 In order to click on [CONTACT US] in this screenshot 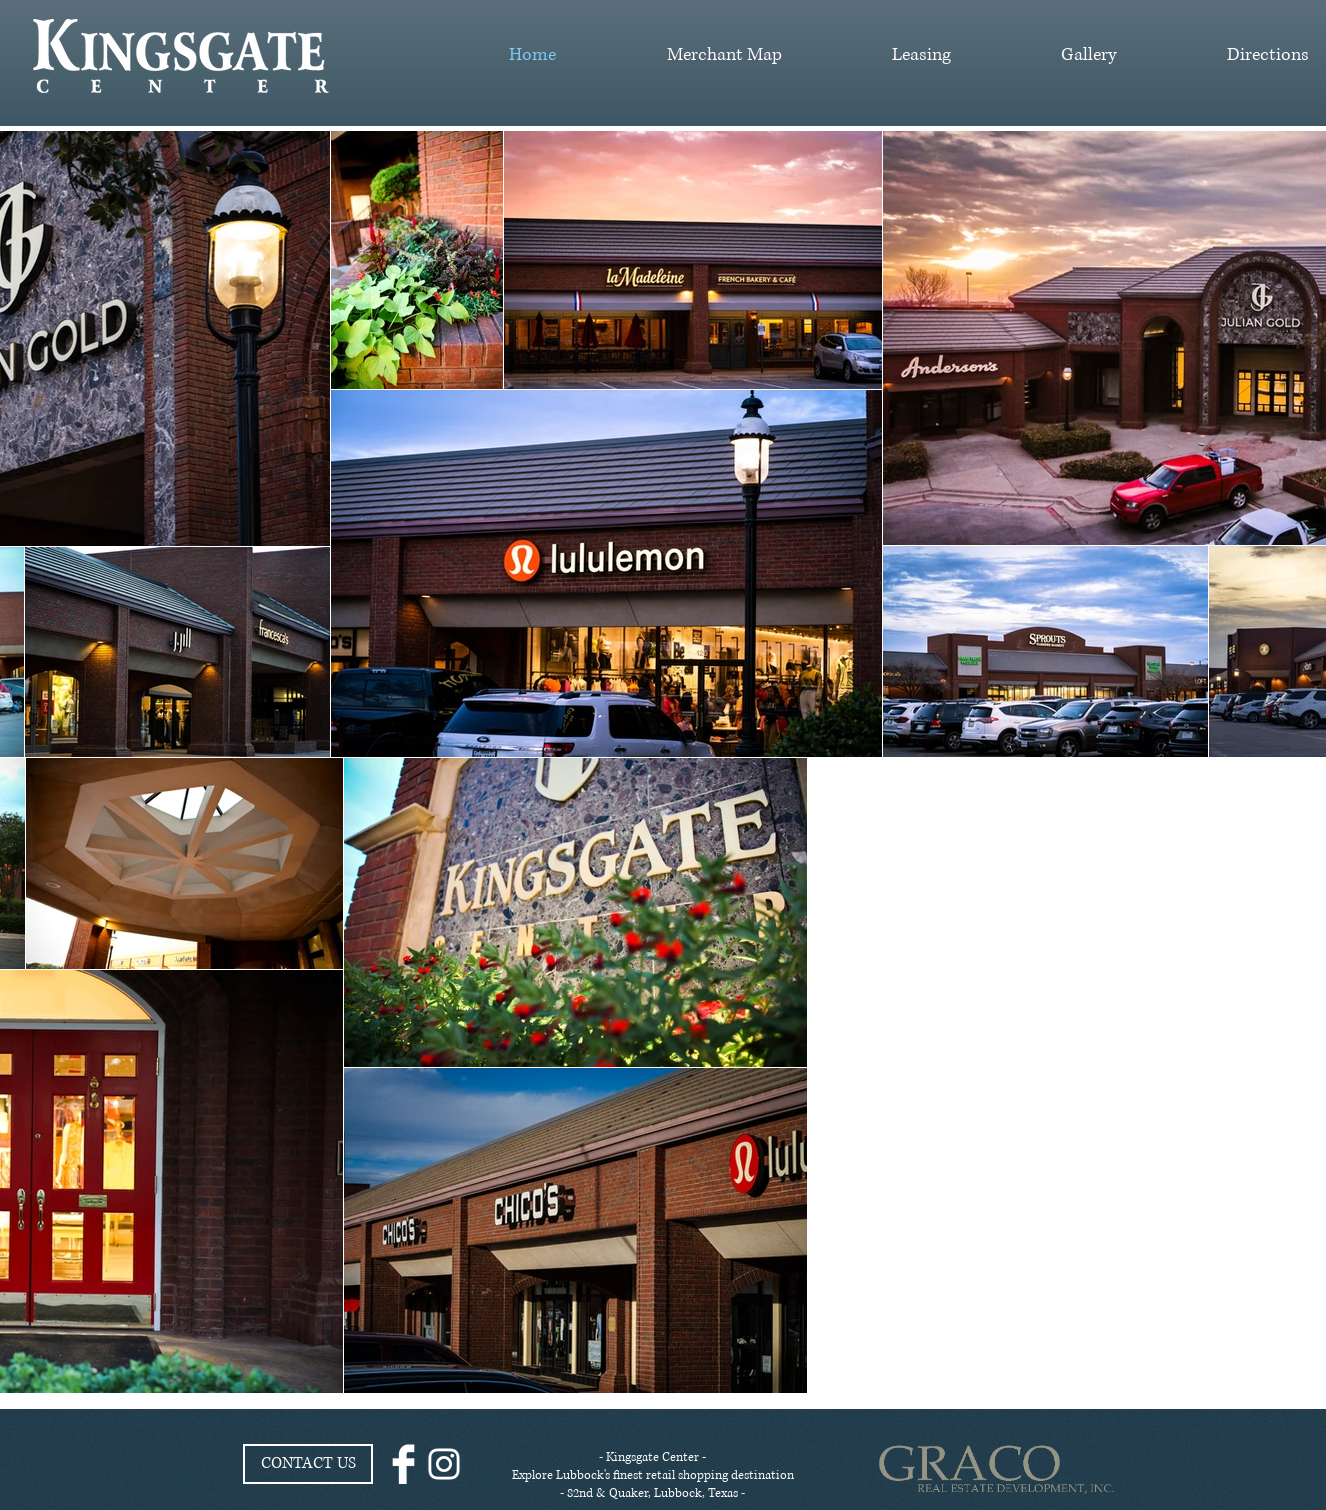, I will do `click(308, 1464)`.